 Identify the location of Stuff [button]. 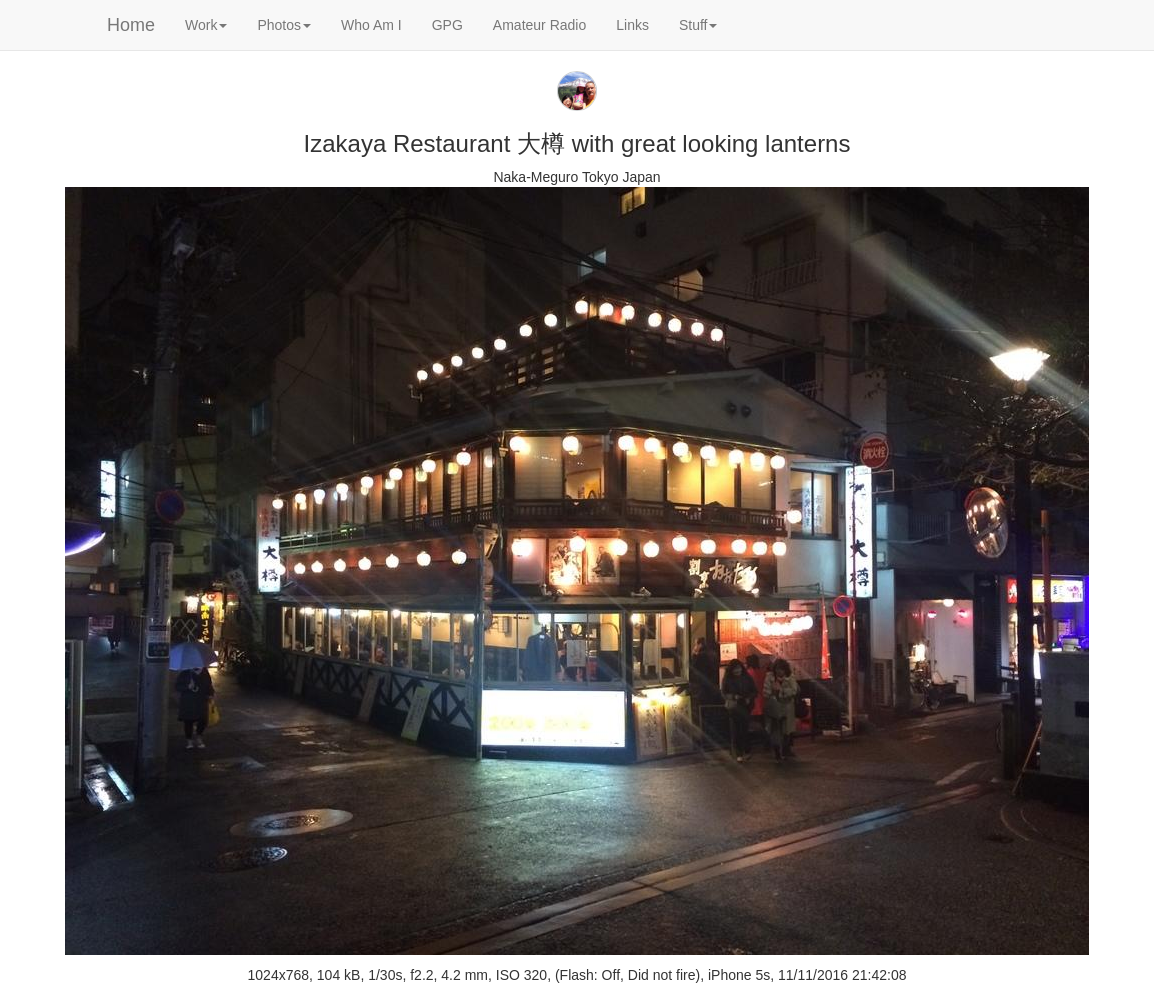
(698, 25).